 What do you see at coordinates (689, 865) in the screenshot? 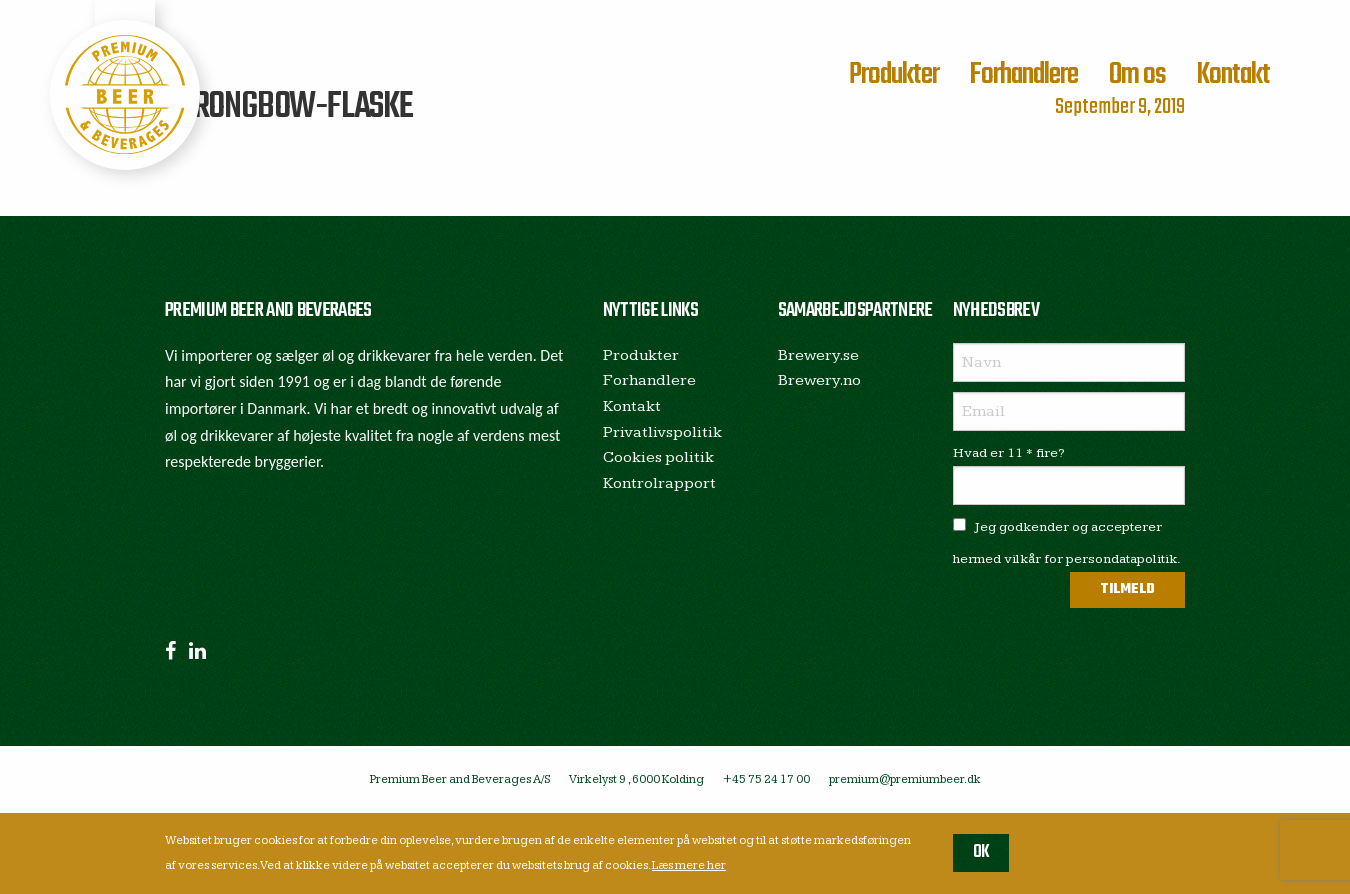
I see `Læs mere her` at bounding box center [689, 865].